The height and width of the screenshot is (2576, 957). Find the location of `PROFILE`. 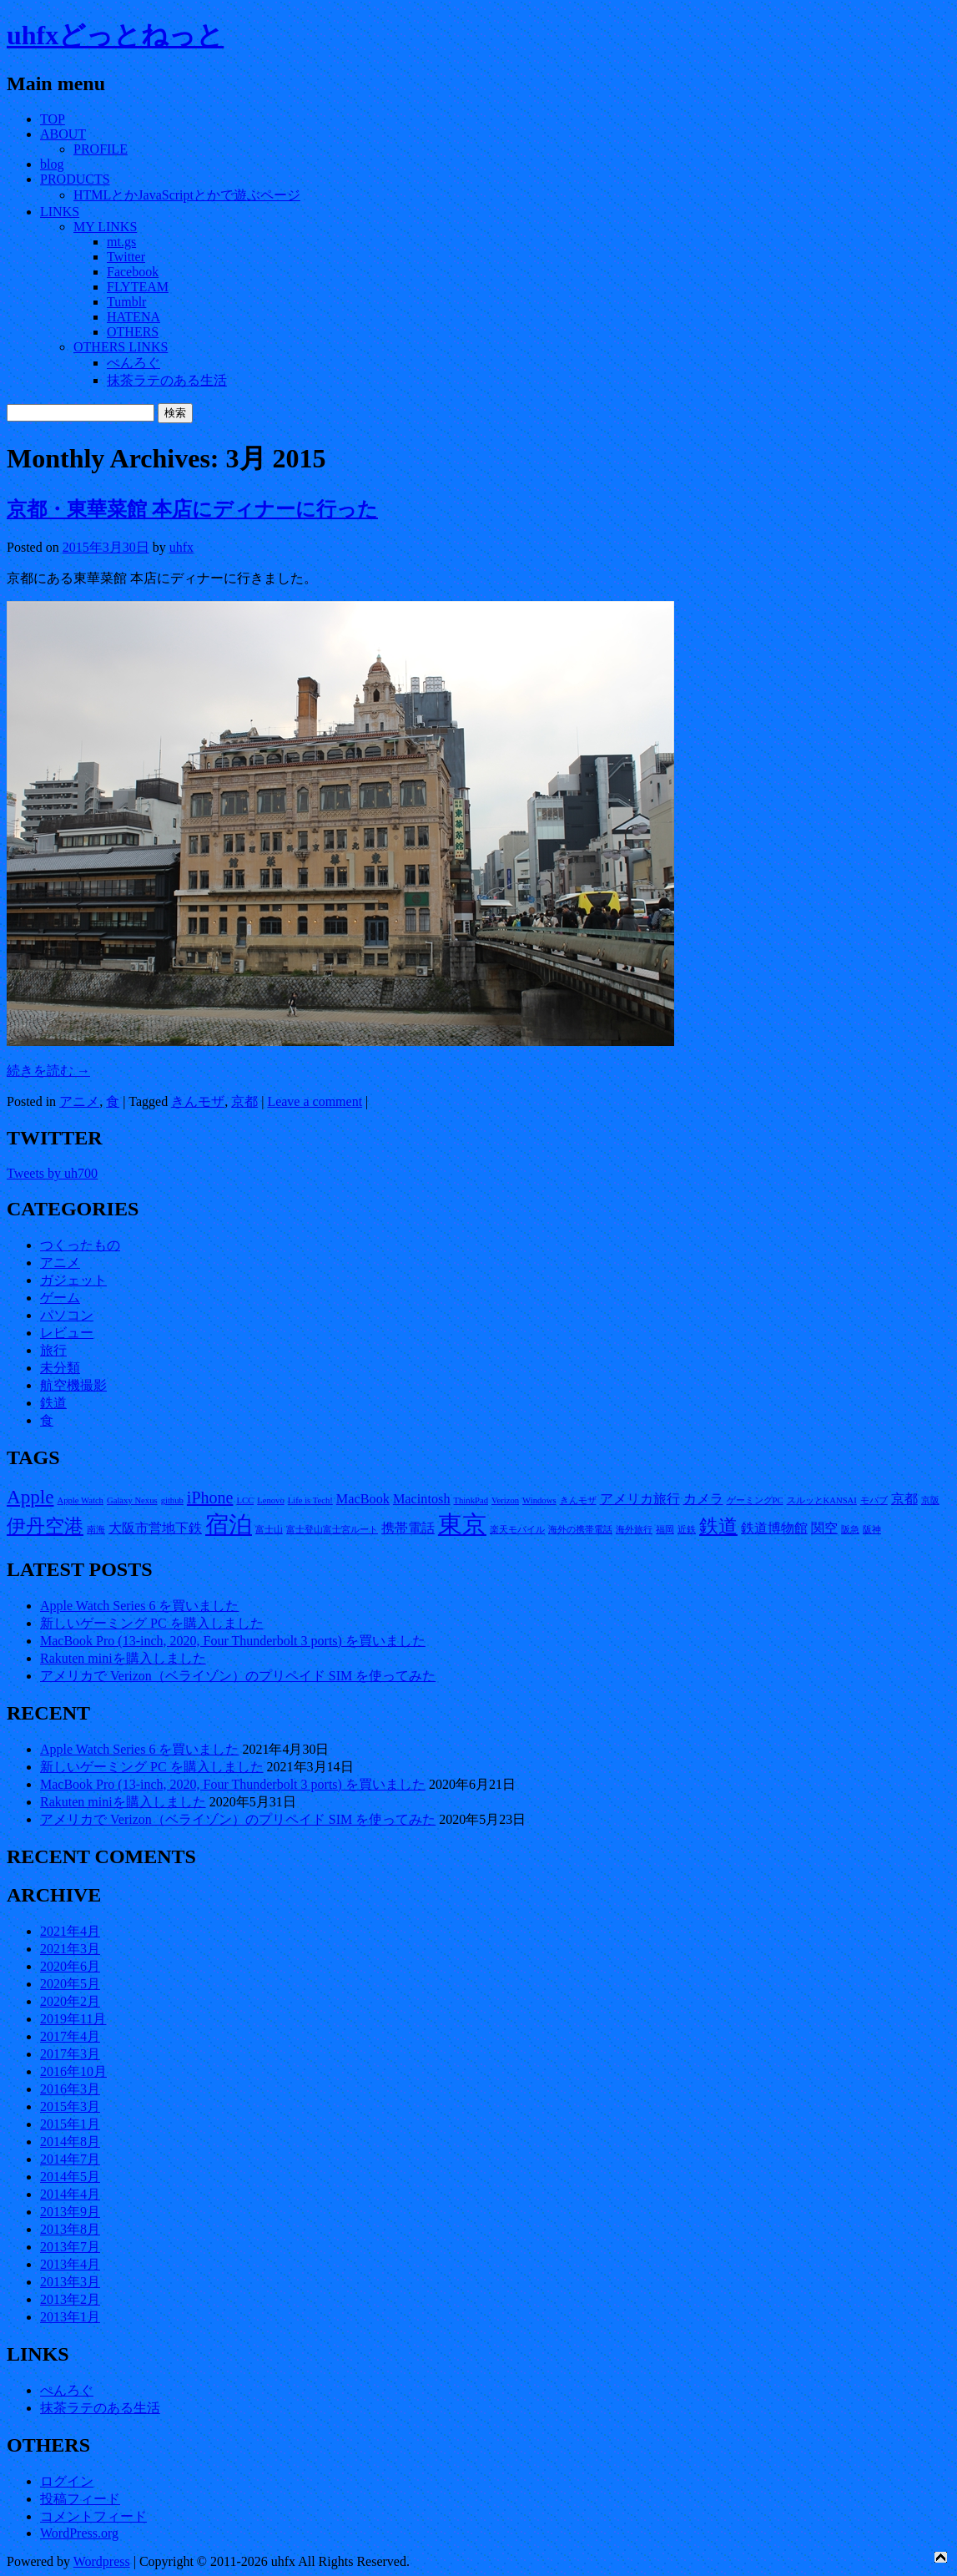

PROFILE is located at coordinates (100, 149).